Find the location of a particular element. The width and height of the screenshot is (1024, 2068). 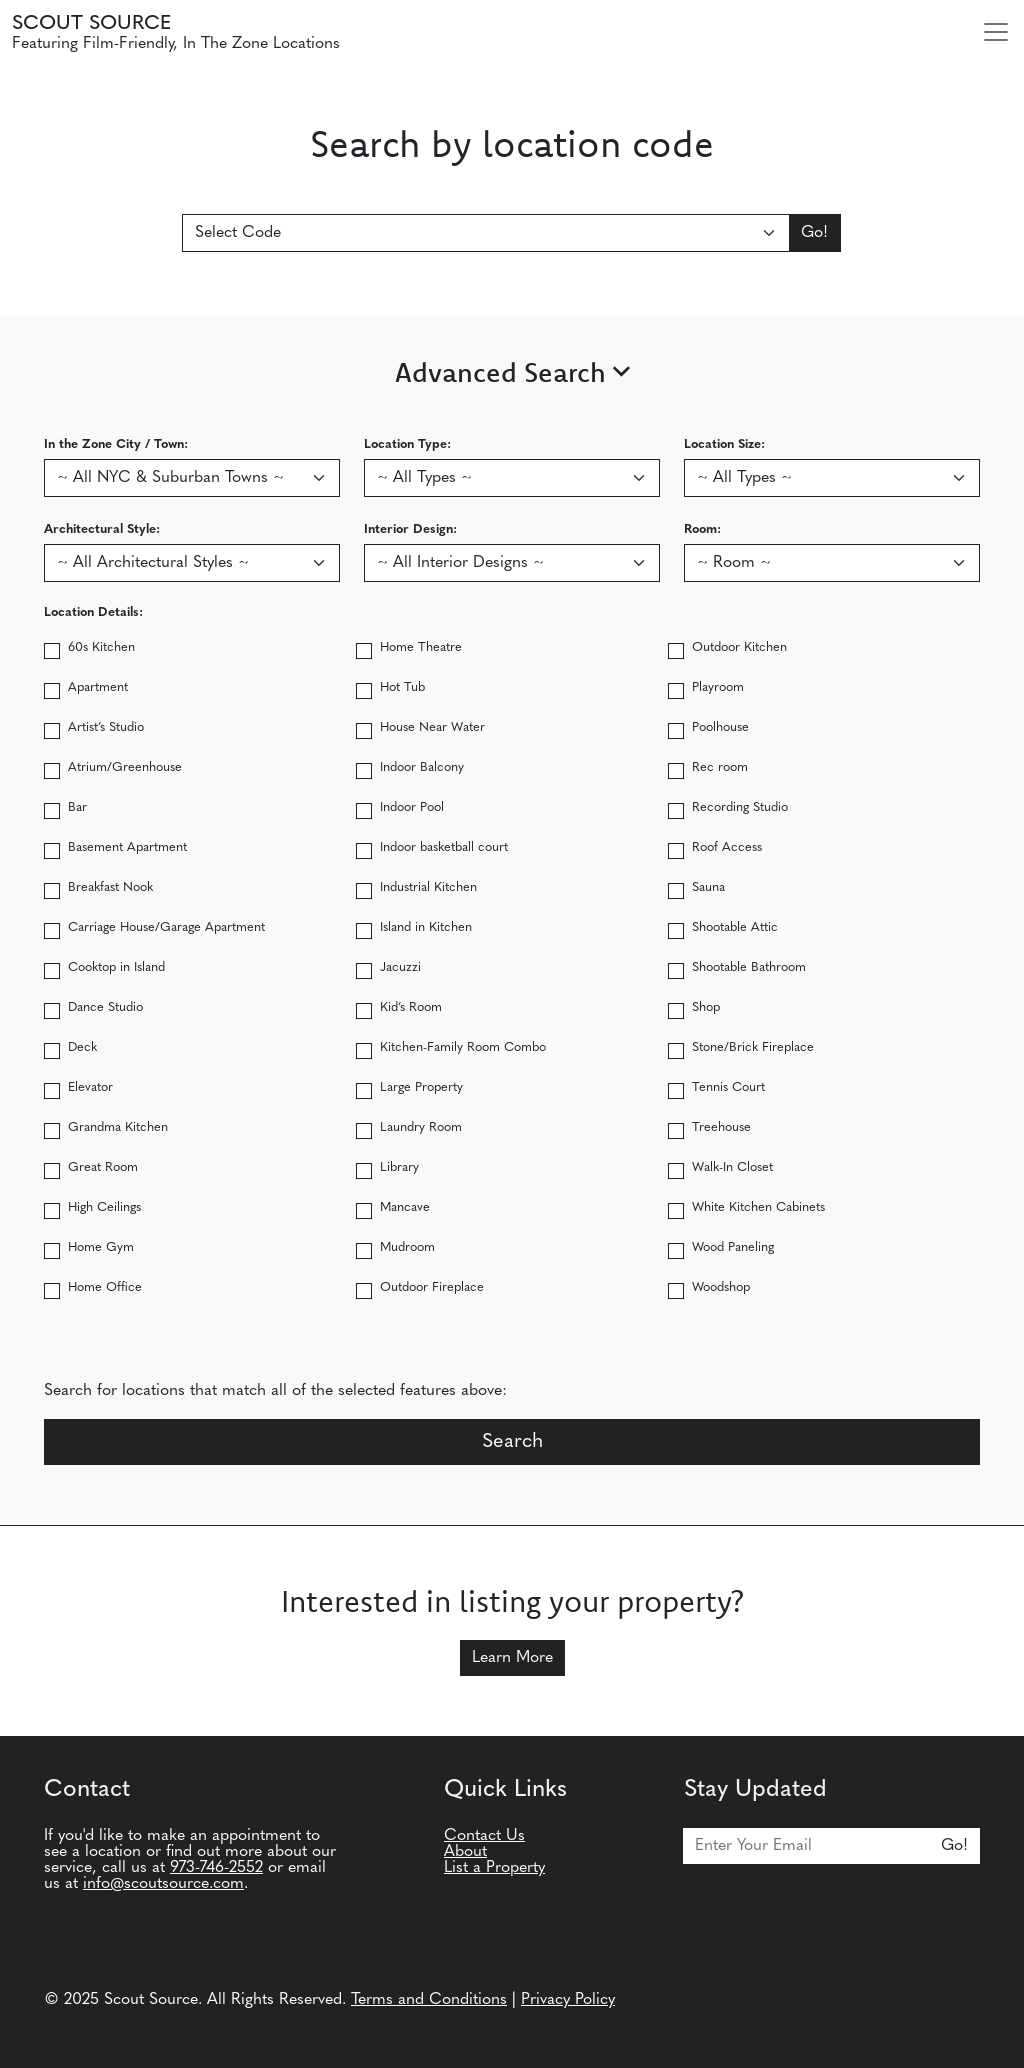

Shootable Bathroom is located at coordinates (749, 967).